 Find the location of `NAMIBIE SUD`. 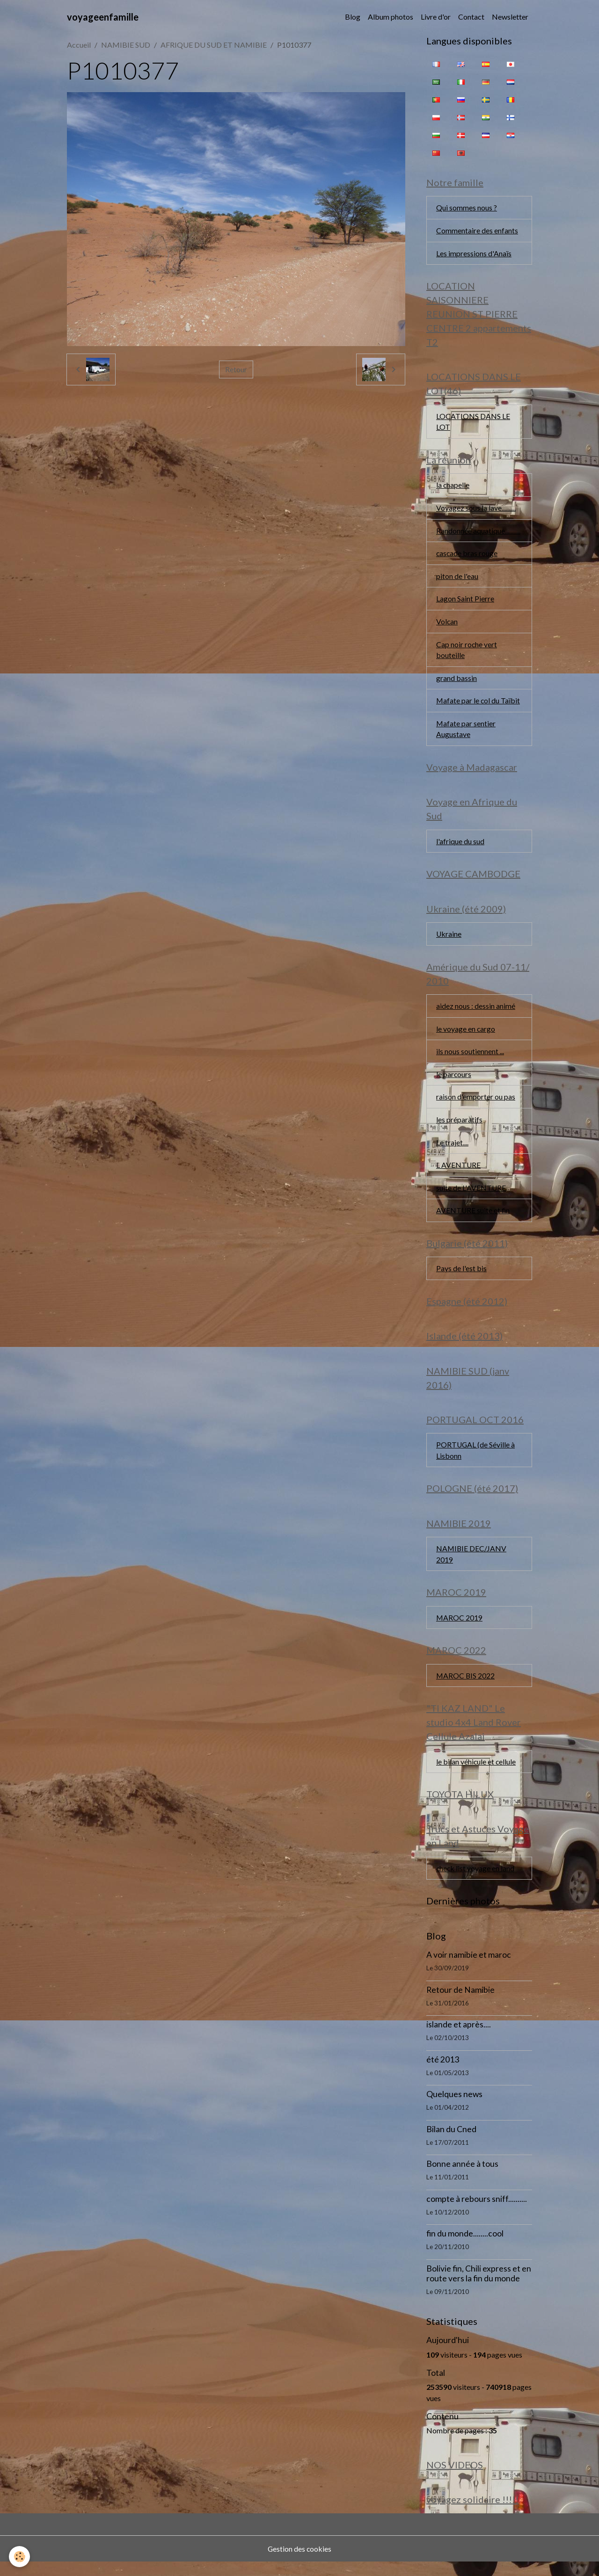

NAMIBIE SUD is located at coordinates (125, 44).